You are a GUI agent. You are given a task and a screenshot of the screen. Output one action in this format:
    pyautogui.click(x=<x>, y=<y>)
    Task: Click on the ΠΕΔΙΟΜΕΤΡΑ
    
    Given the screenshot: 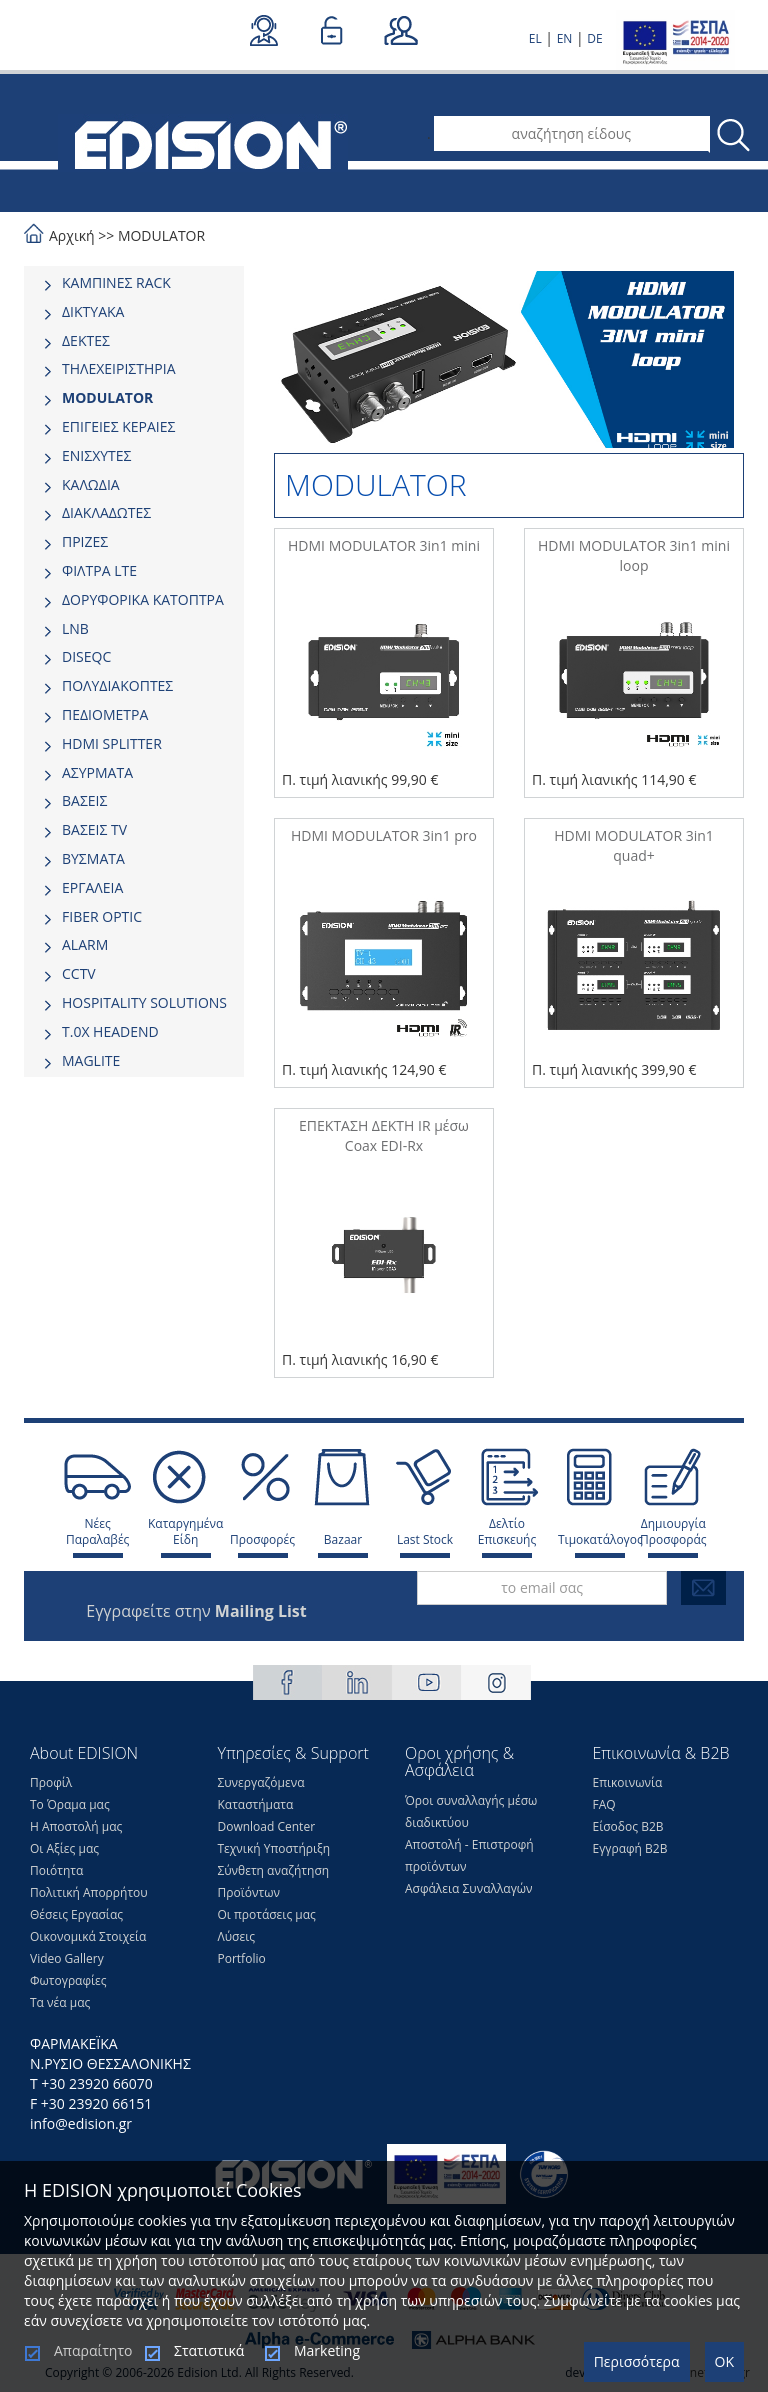 What is the action you would take?
    pyautogui.click(x=105, y=714)
    